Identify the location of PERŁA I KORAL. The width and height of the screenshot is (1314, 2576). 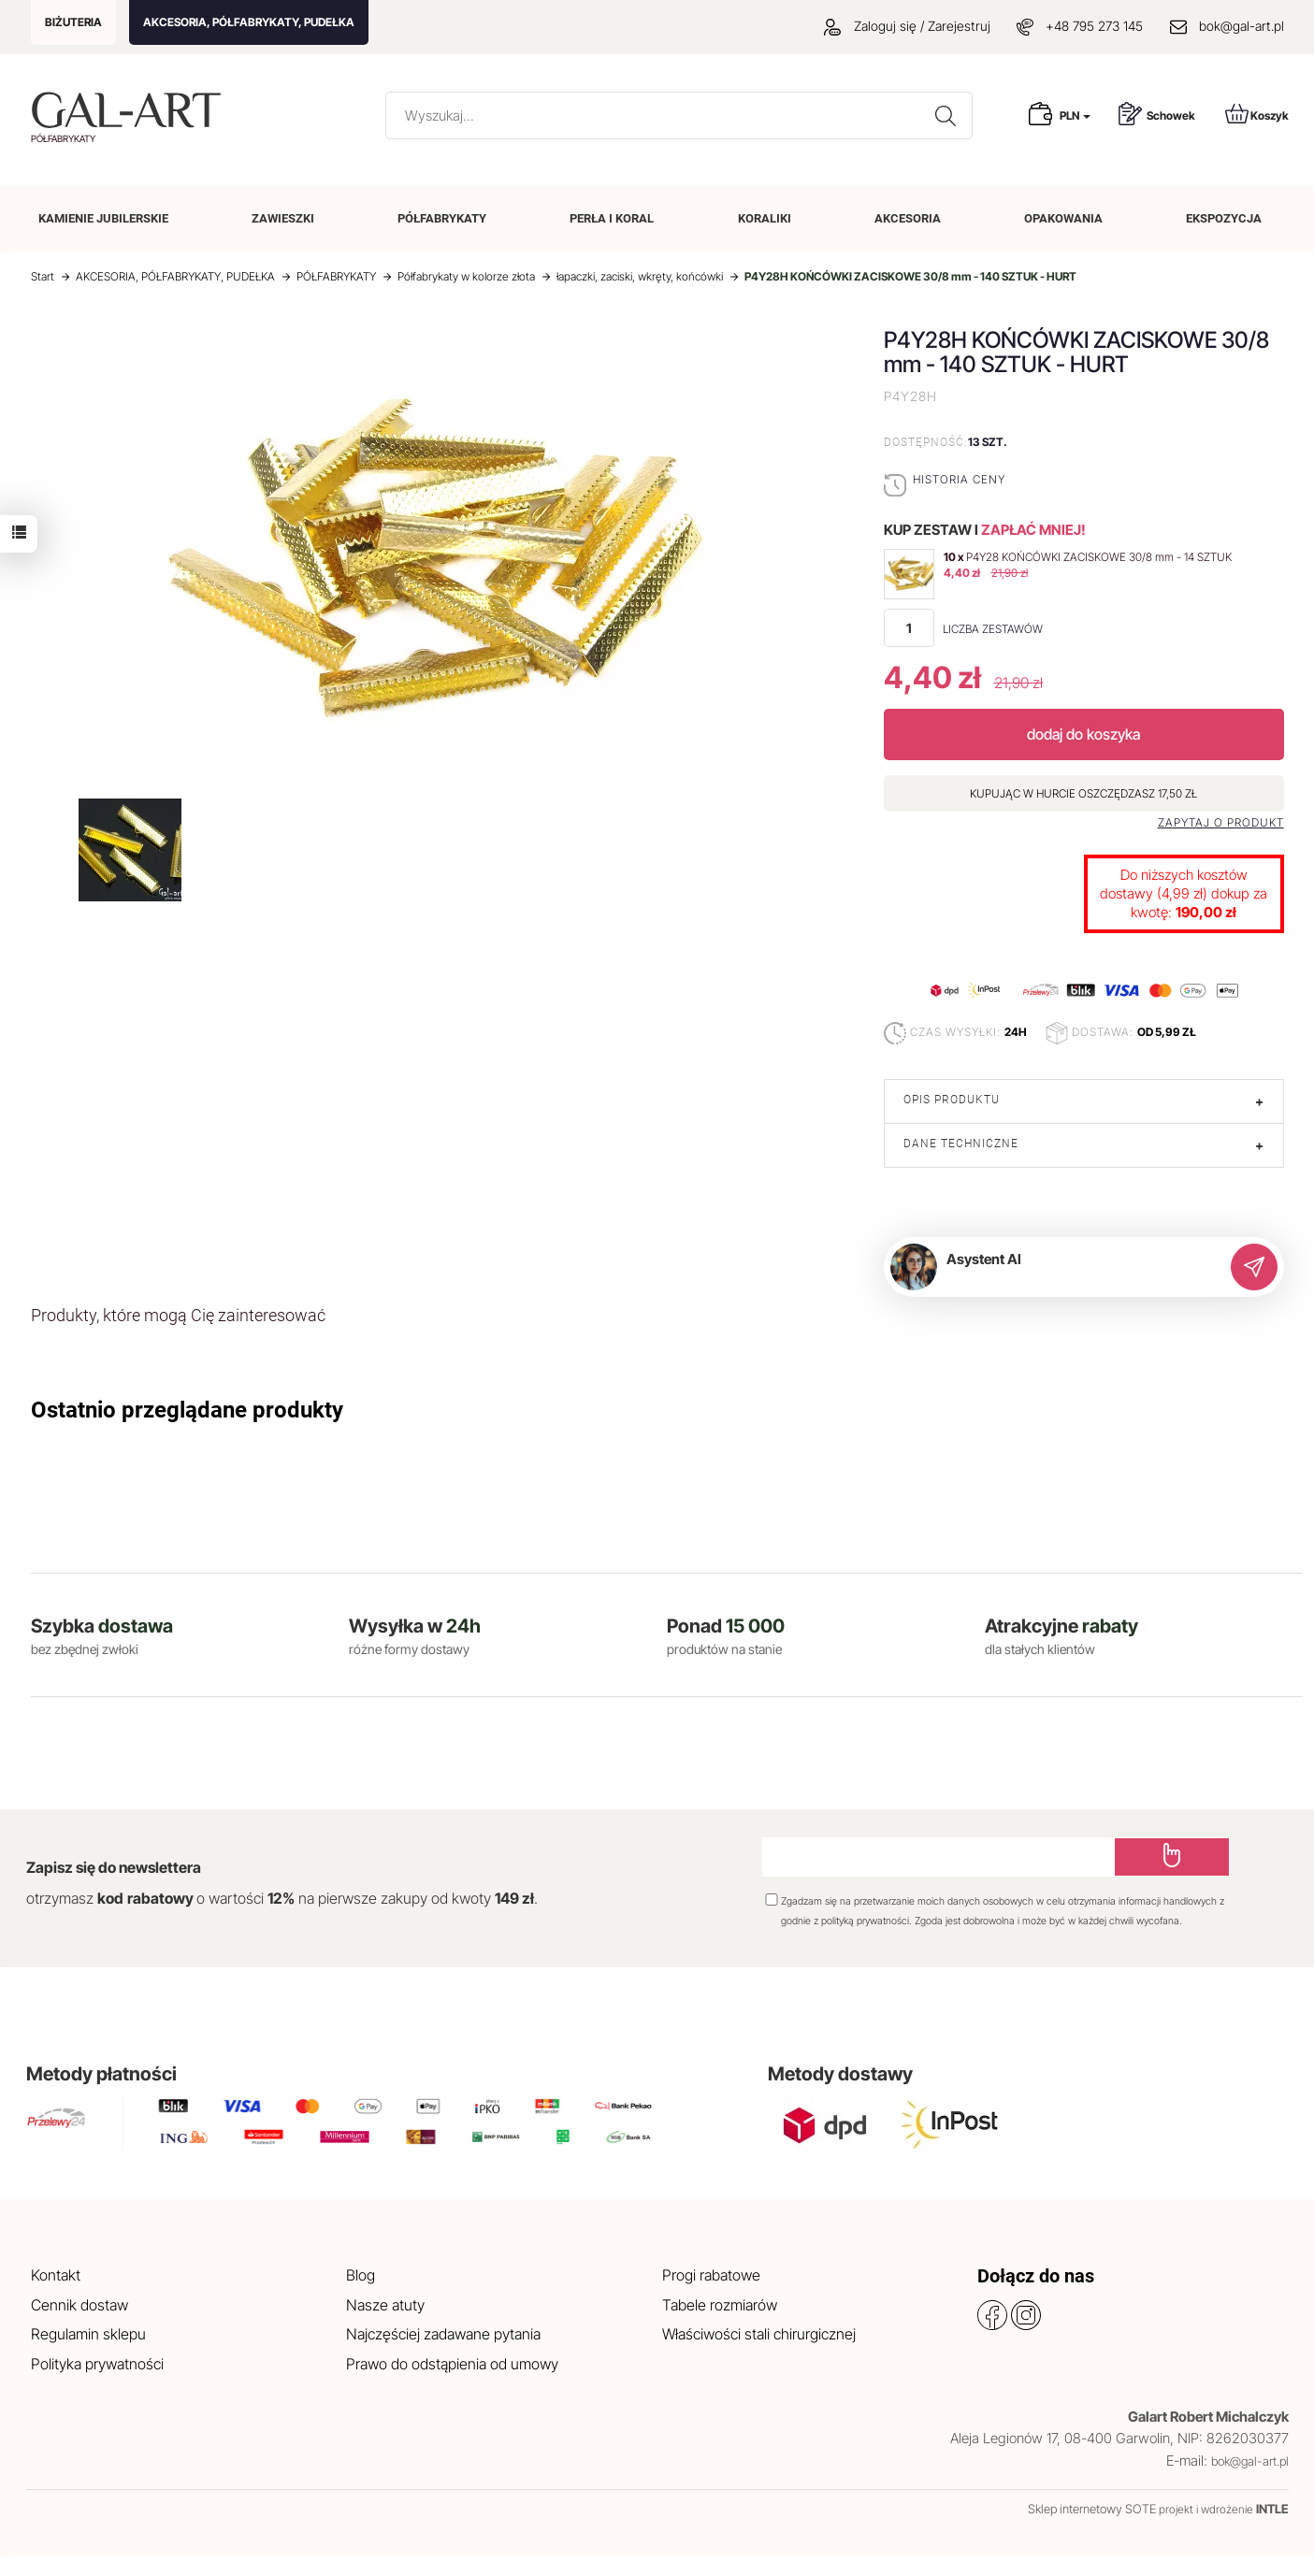
(612, 218).